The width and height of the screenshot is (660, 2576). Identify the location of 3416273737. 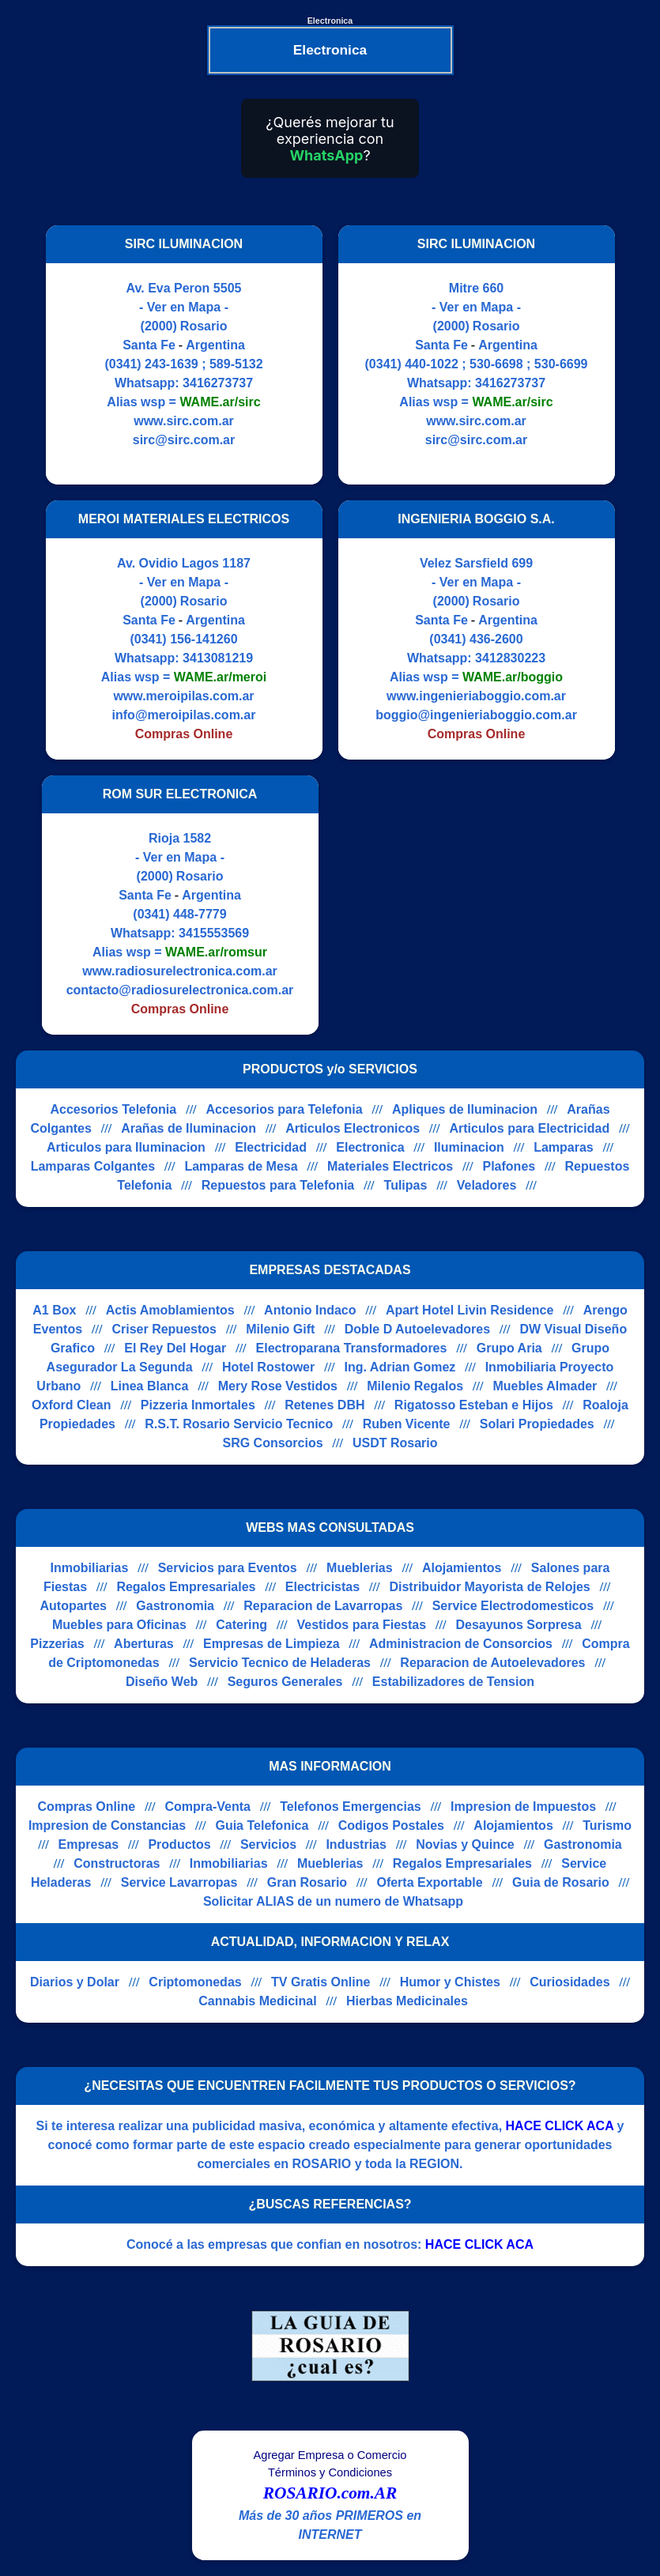
(218, 383).